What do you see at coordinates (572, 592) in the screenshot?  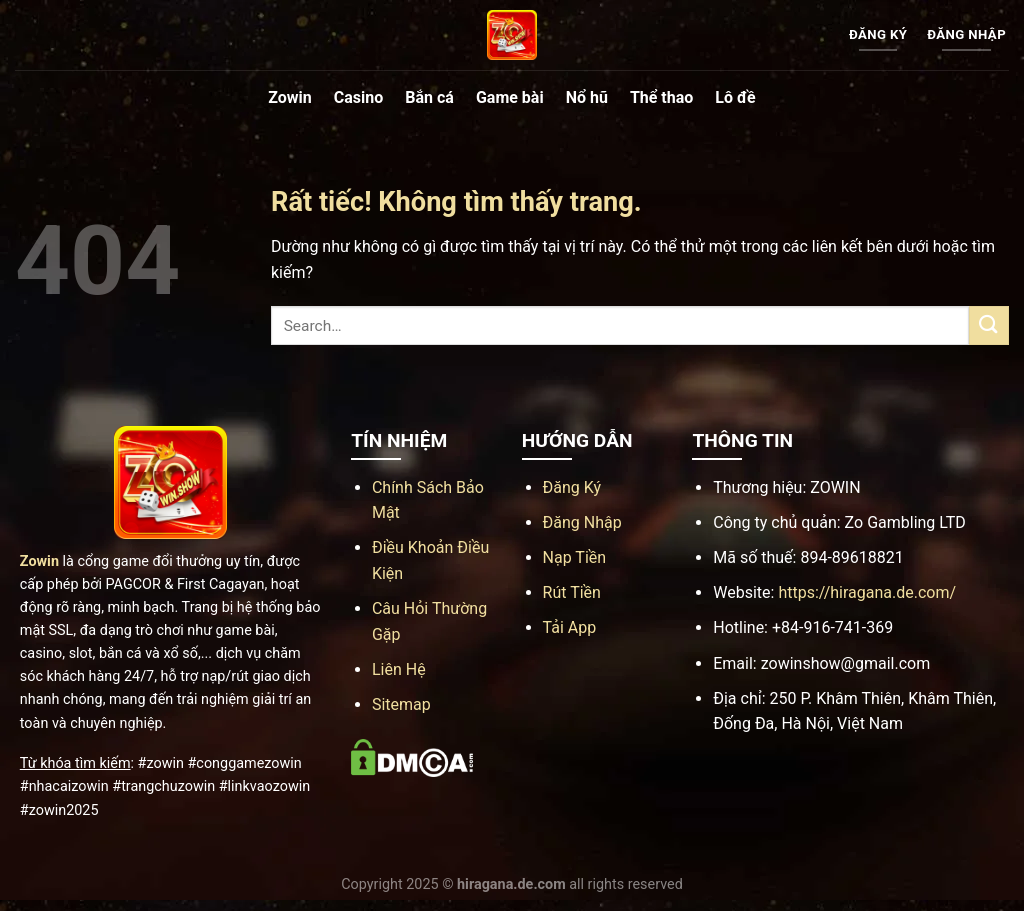 I see `Rút Tiền` at bounding box center [572, 592].